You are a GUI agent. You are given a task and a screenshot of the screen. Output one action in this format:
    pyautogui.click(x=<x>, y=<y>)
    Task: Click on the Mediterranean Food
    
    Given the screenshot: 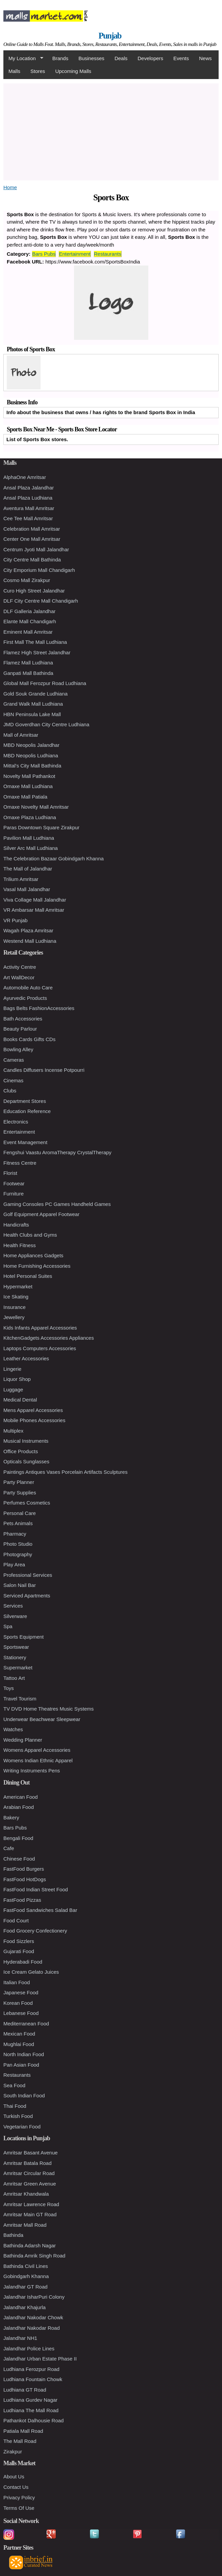 What is the action you would take?
    pyautogui.click(x=26, y=2023)
    